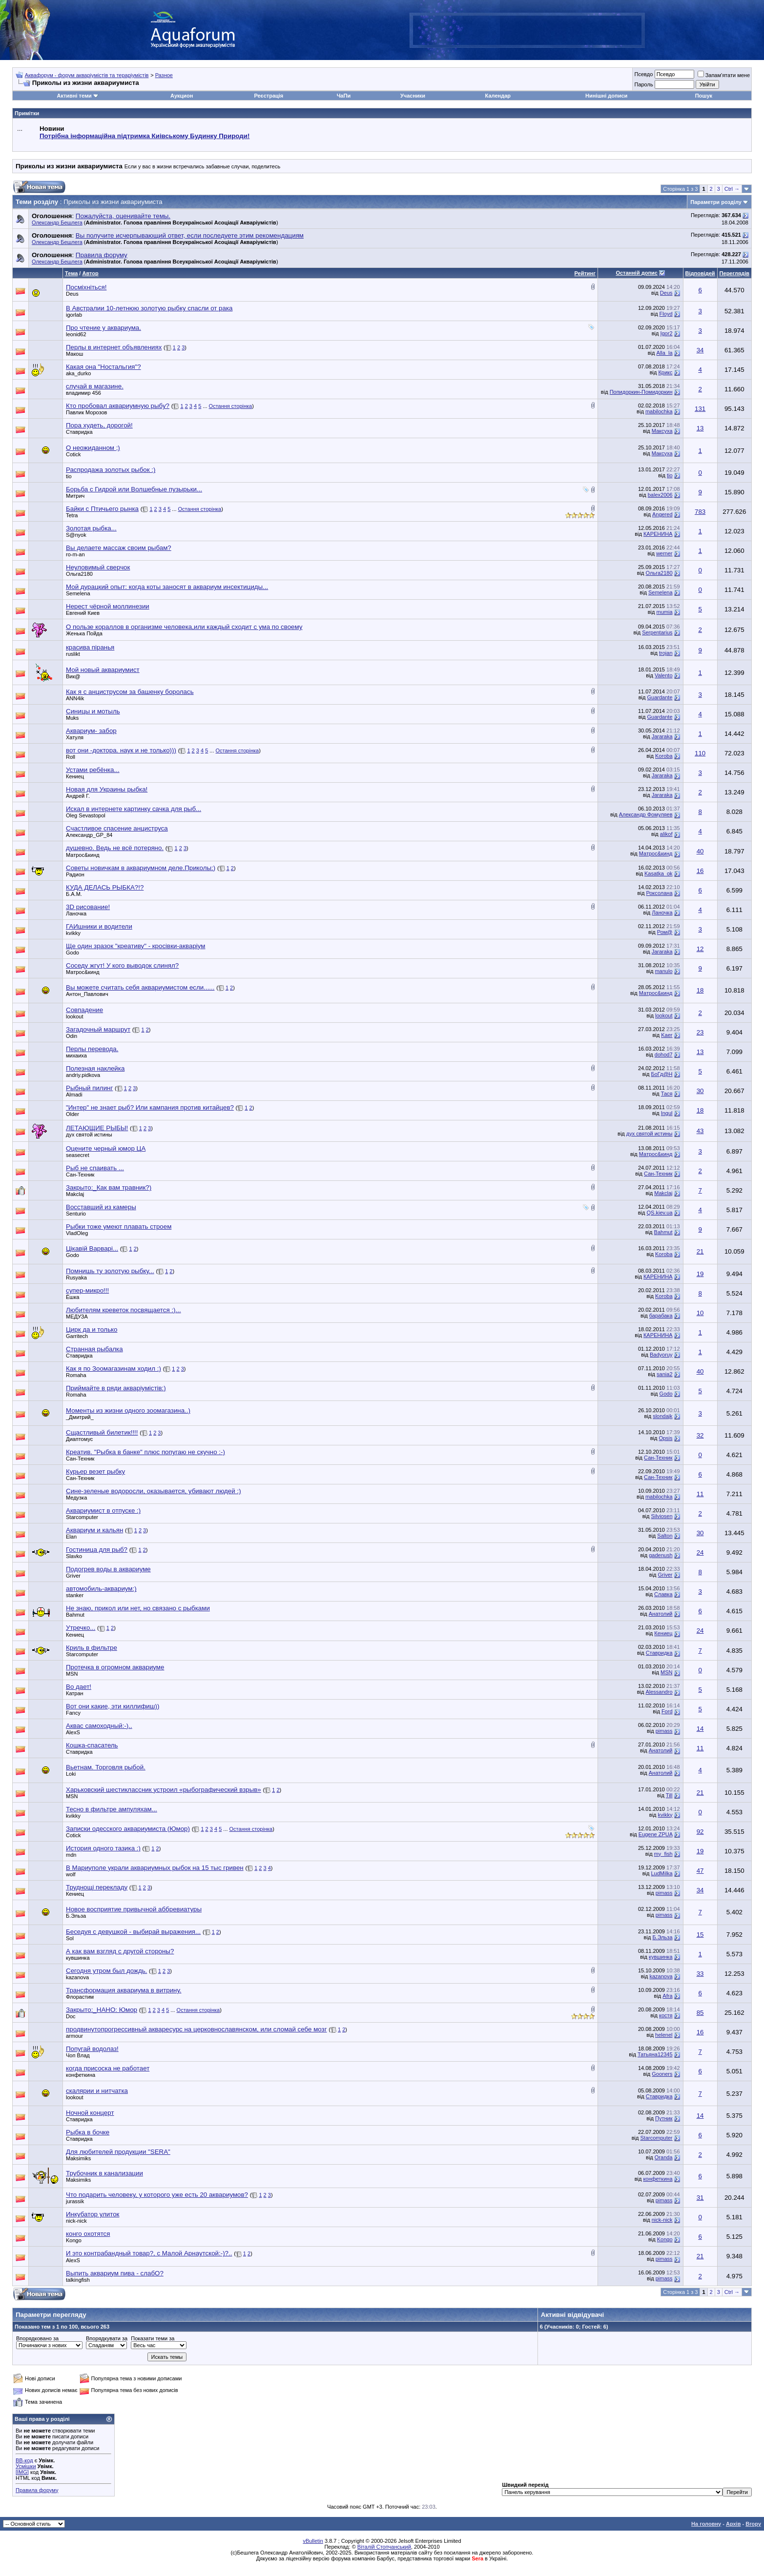 Image resolution: width=764 pixels, height=2576 pixels. I want to click on Не знаю, прикол или нет, но связано с рыбками, so click(138, 1608).